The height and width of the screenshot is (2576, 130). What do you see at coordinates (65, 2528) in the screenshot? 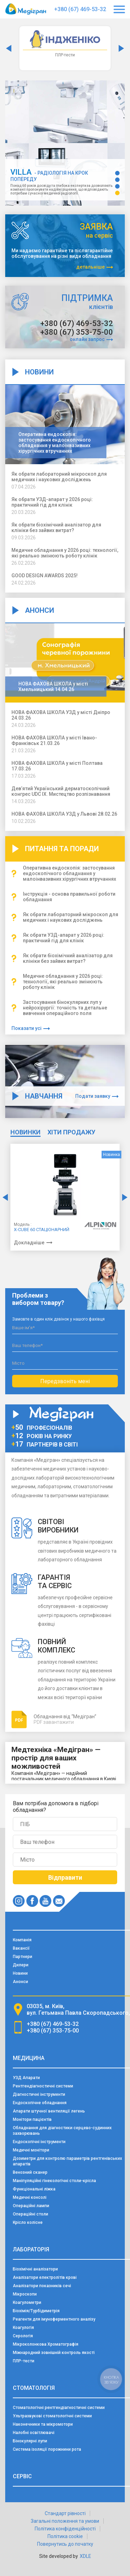
I see `Політика конфіденційності` at bounding box center [65, 2528].